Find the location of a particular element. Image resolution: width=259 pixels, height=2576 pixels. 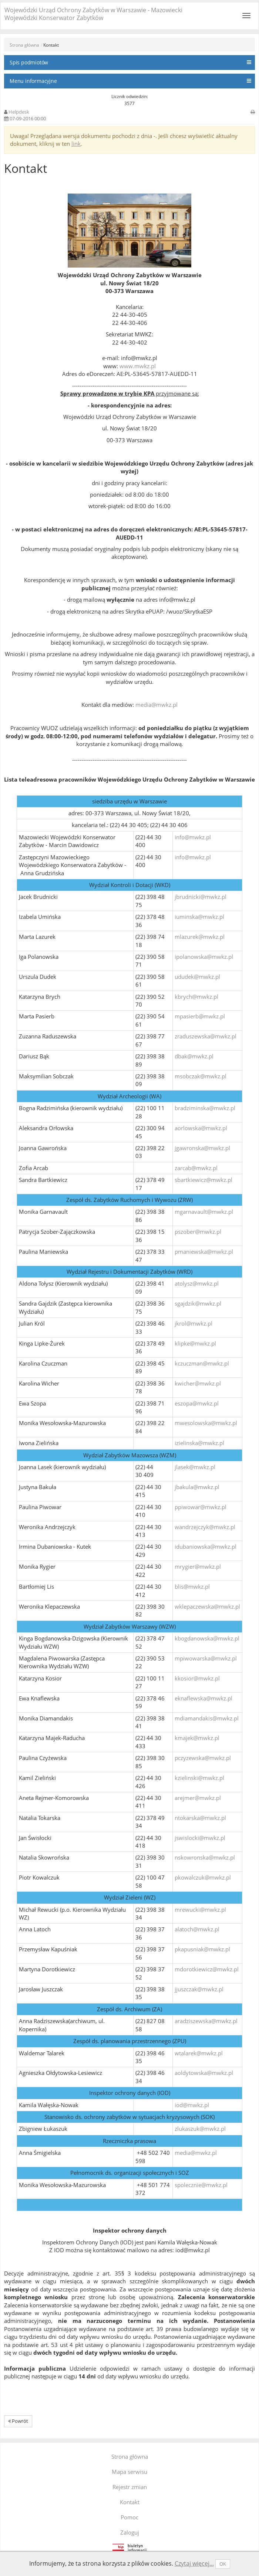

link is located at coordinates (76, 143).